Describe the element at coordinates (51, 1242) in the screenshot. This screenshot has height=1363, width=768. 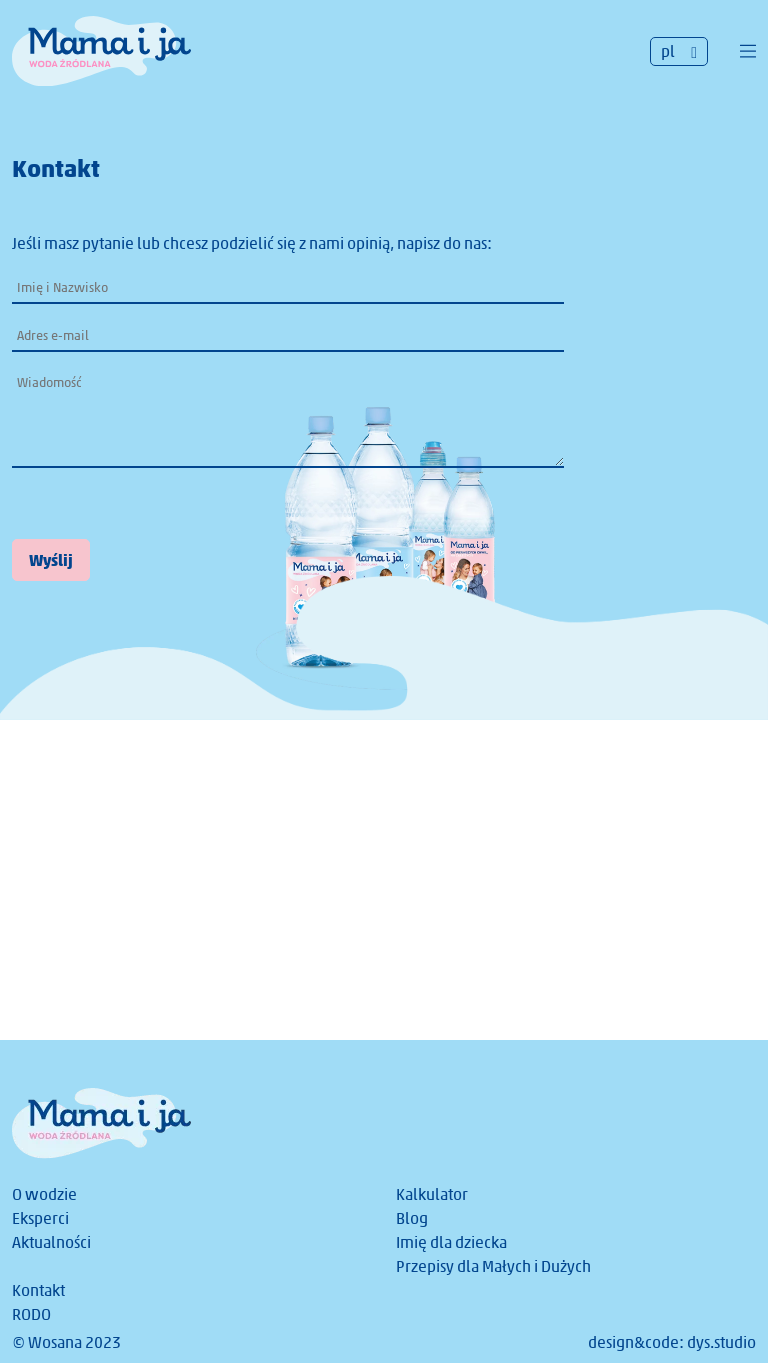
I see `Aktualności` at that location.